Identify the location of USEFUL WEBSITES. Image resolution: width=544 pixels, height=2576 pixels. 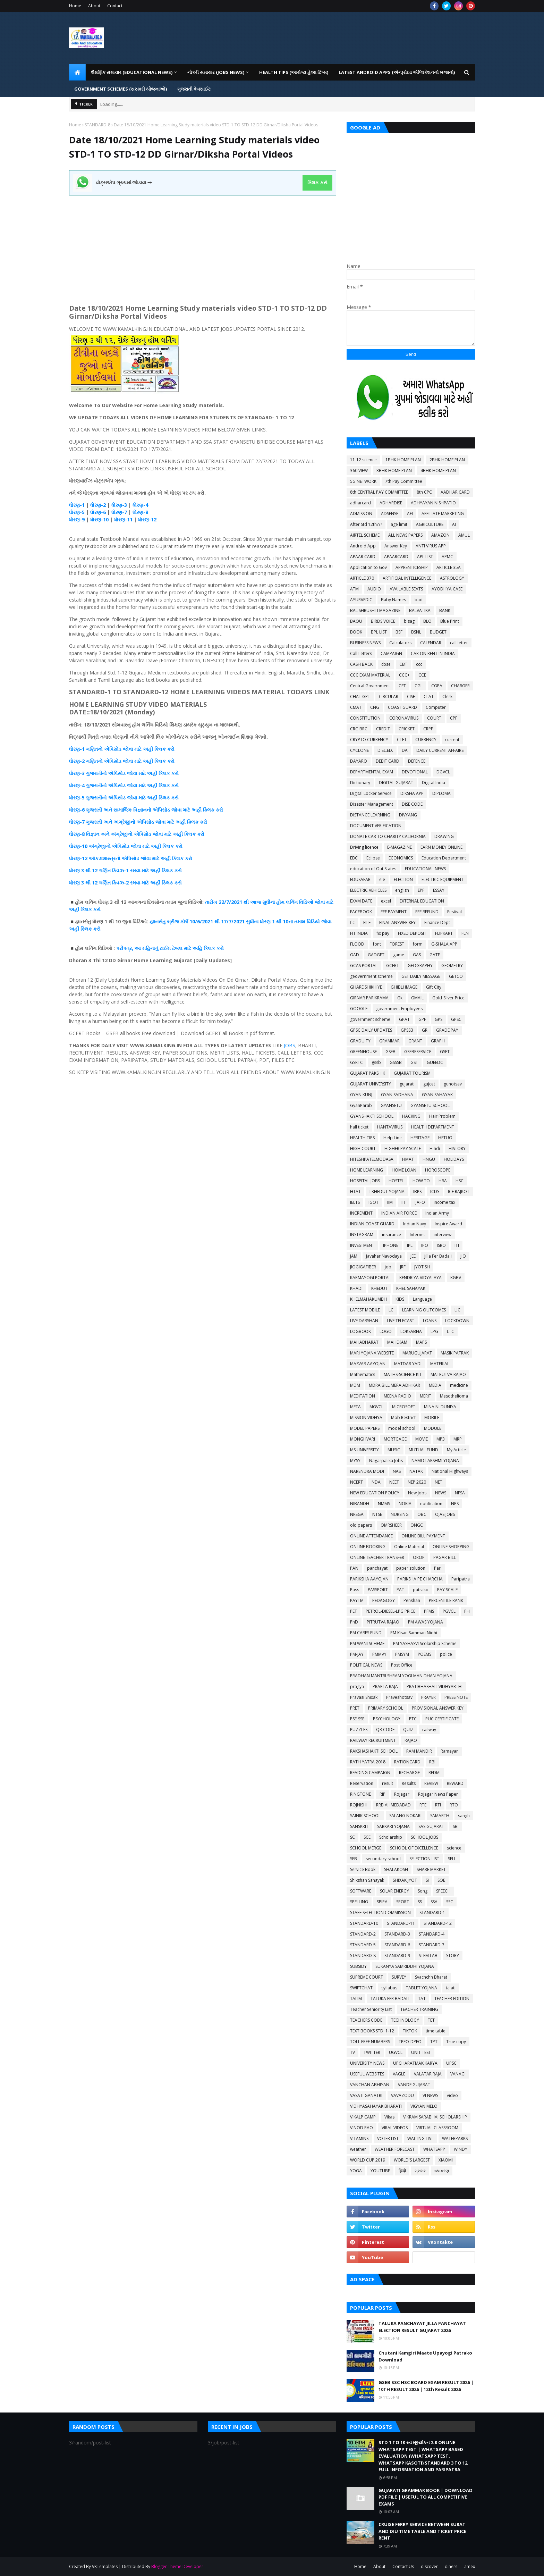
(367, 2074).